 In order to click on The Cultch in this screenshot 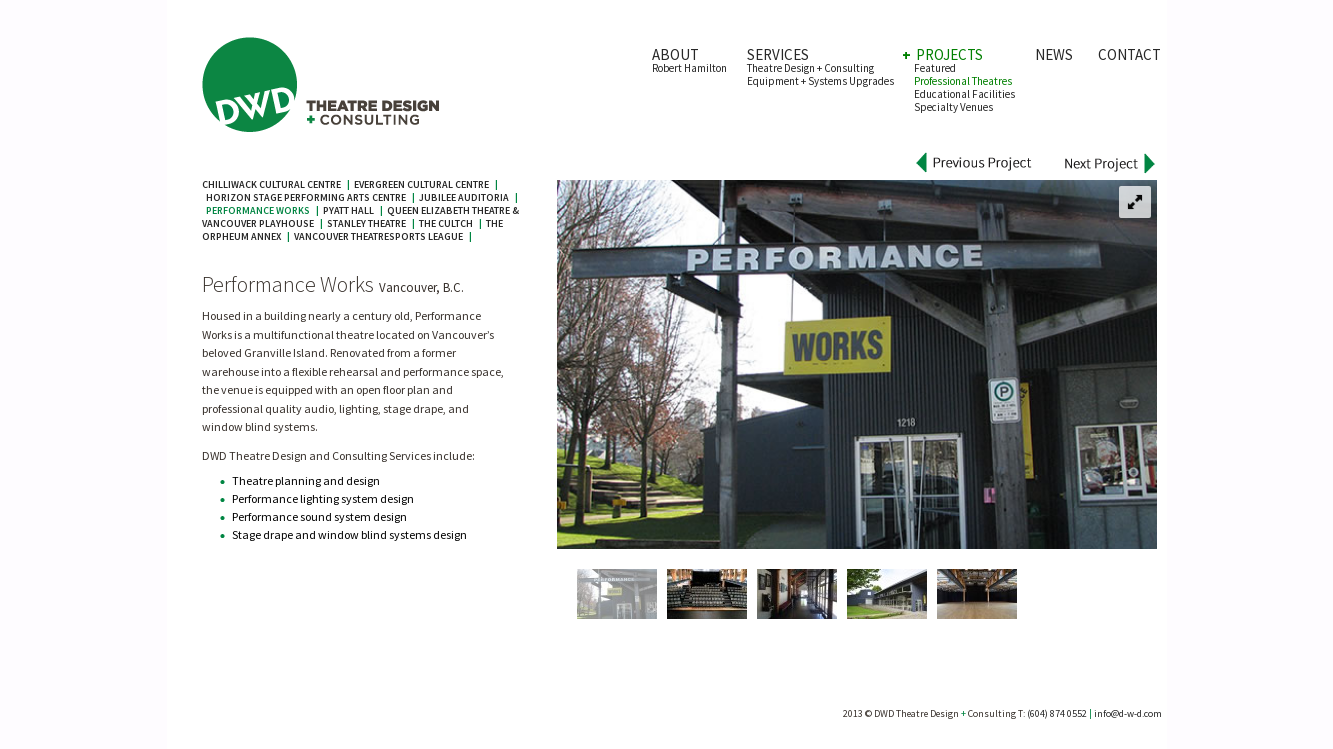, I will do `click(446, 223)`.